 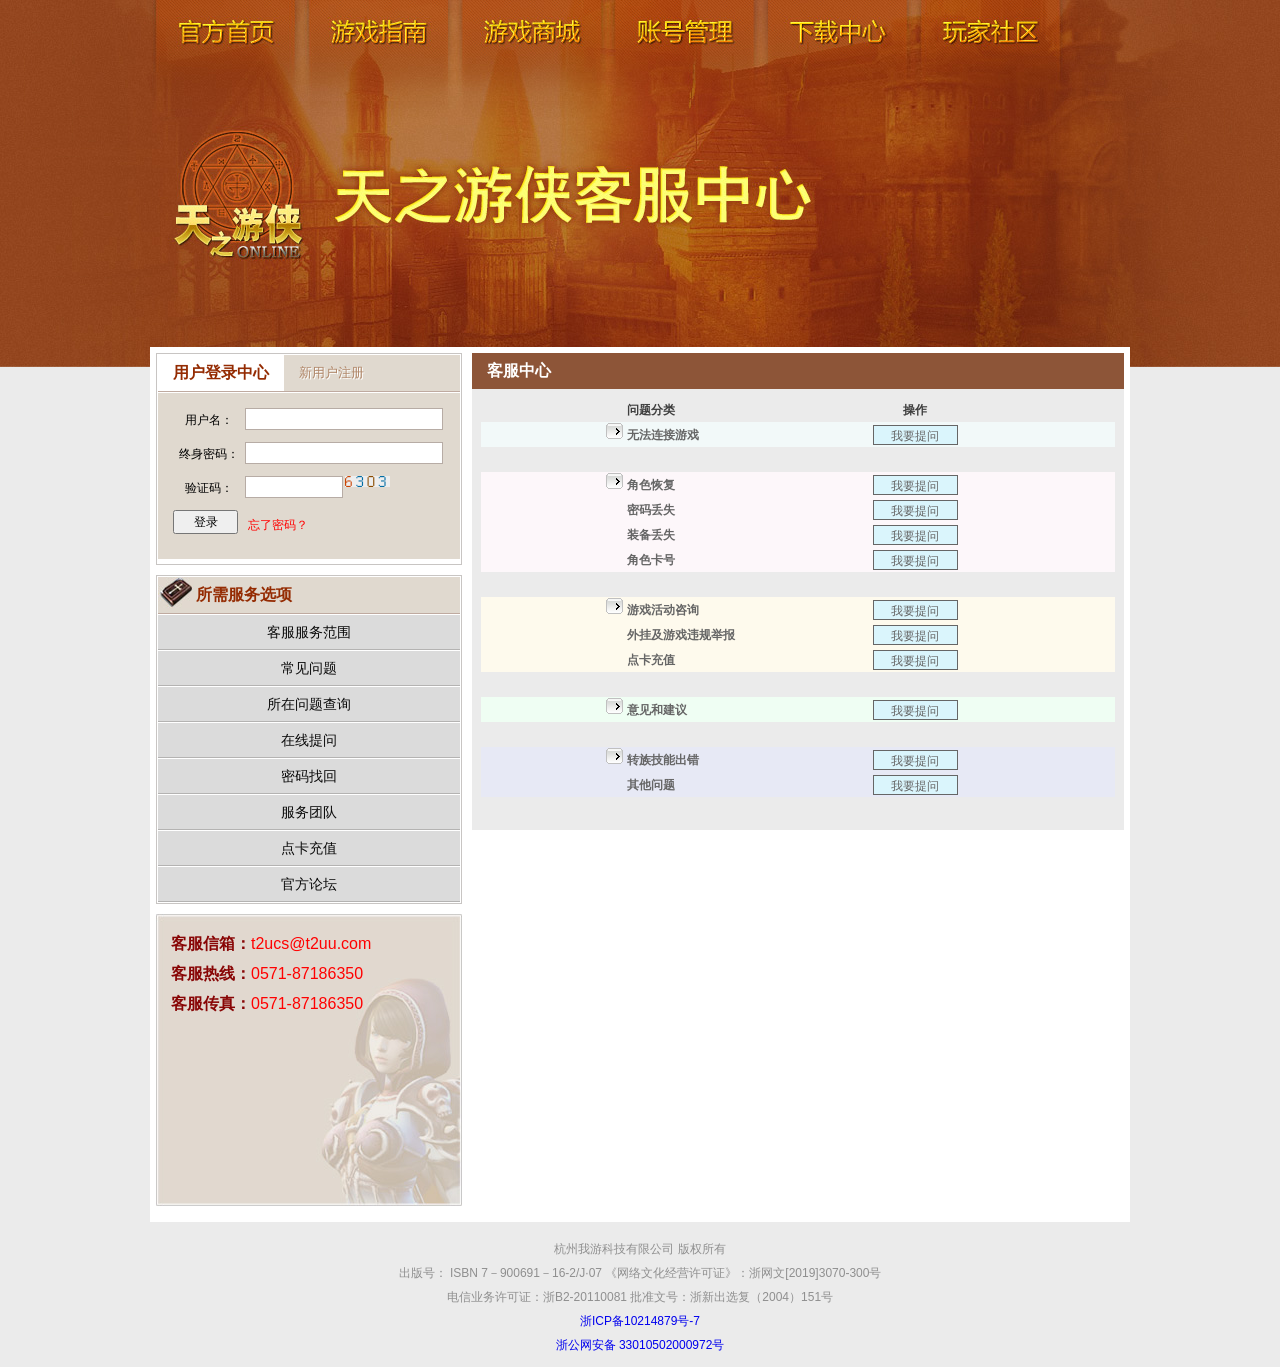 I want to click on 常见问题, so click(x=309, y=668).